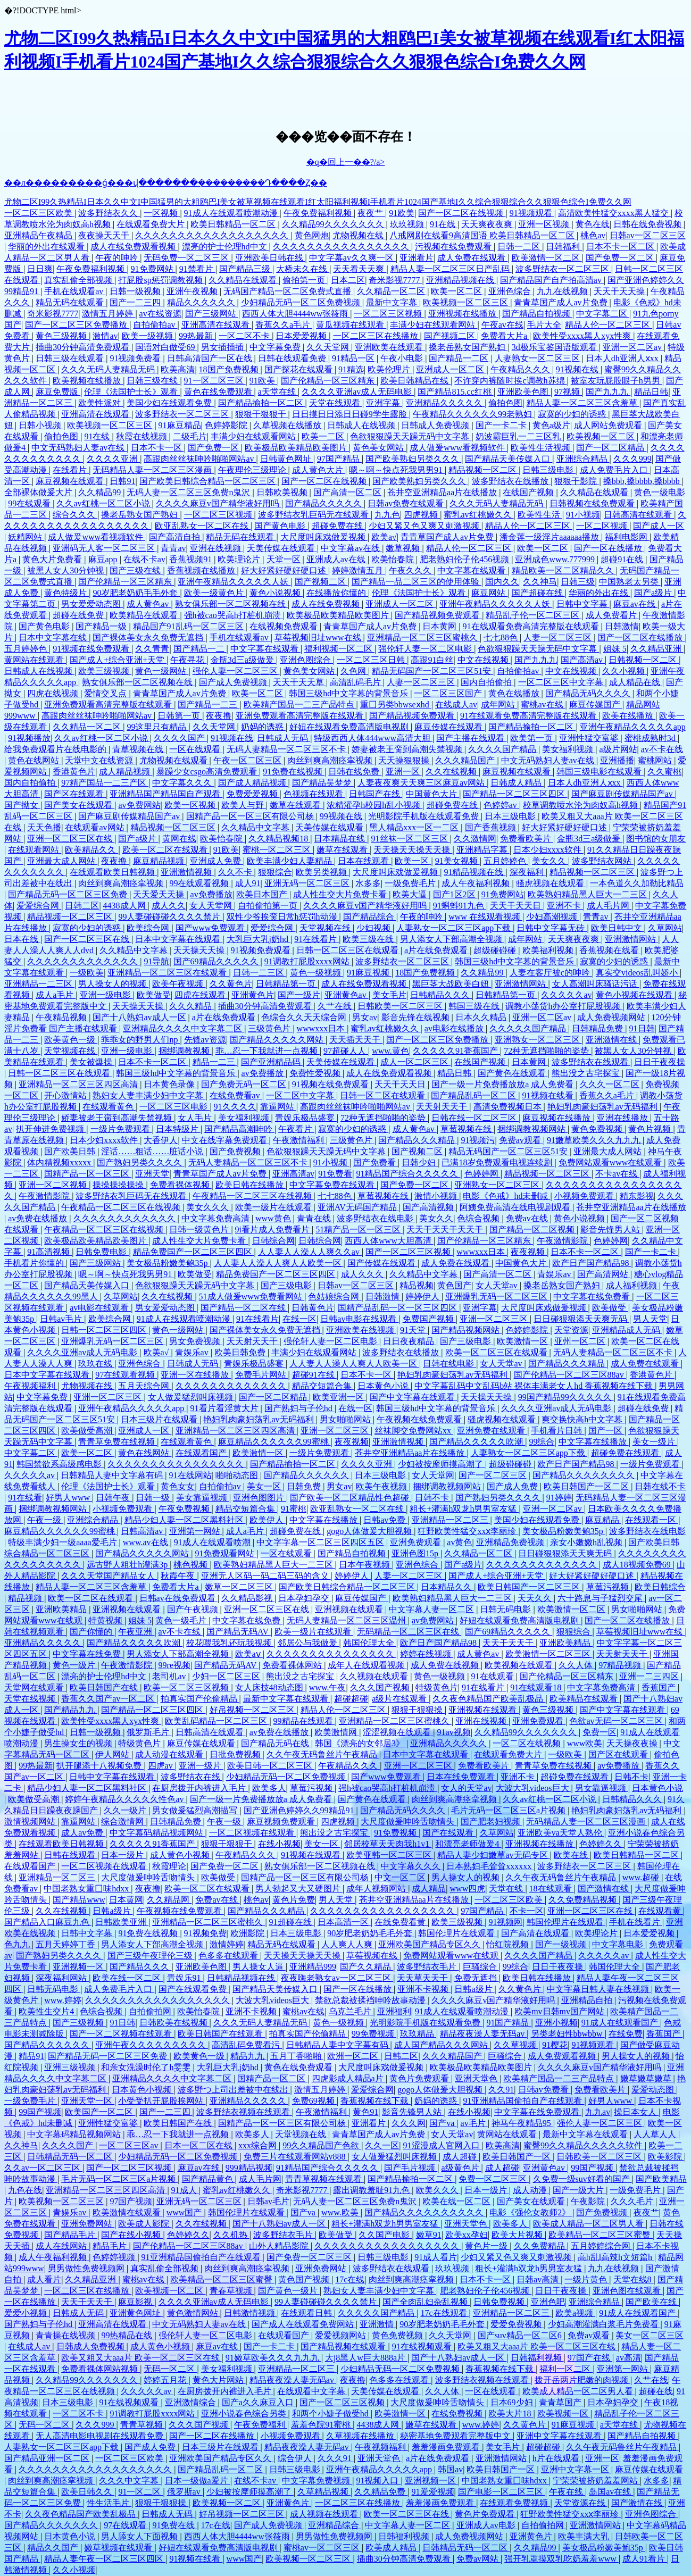 This screenshot has width=691, height=2576. What do you see at coordinates (261, 414) in the screenshot?
I see `狠狠干狠狠干` at bounding box center [261, 414].